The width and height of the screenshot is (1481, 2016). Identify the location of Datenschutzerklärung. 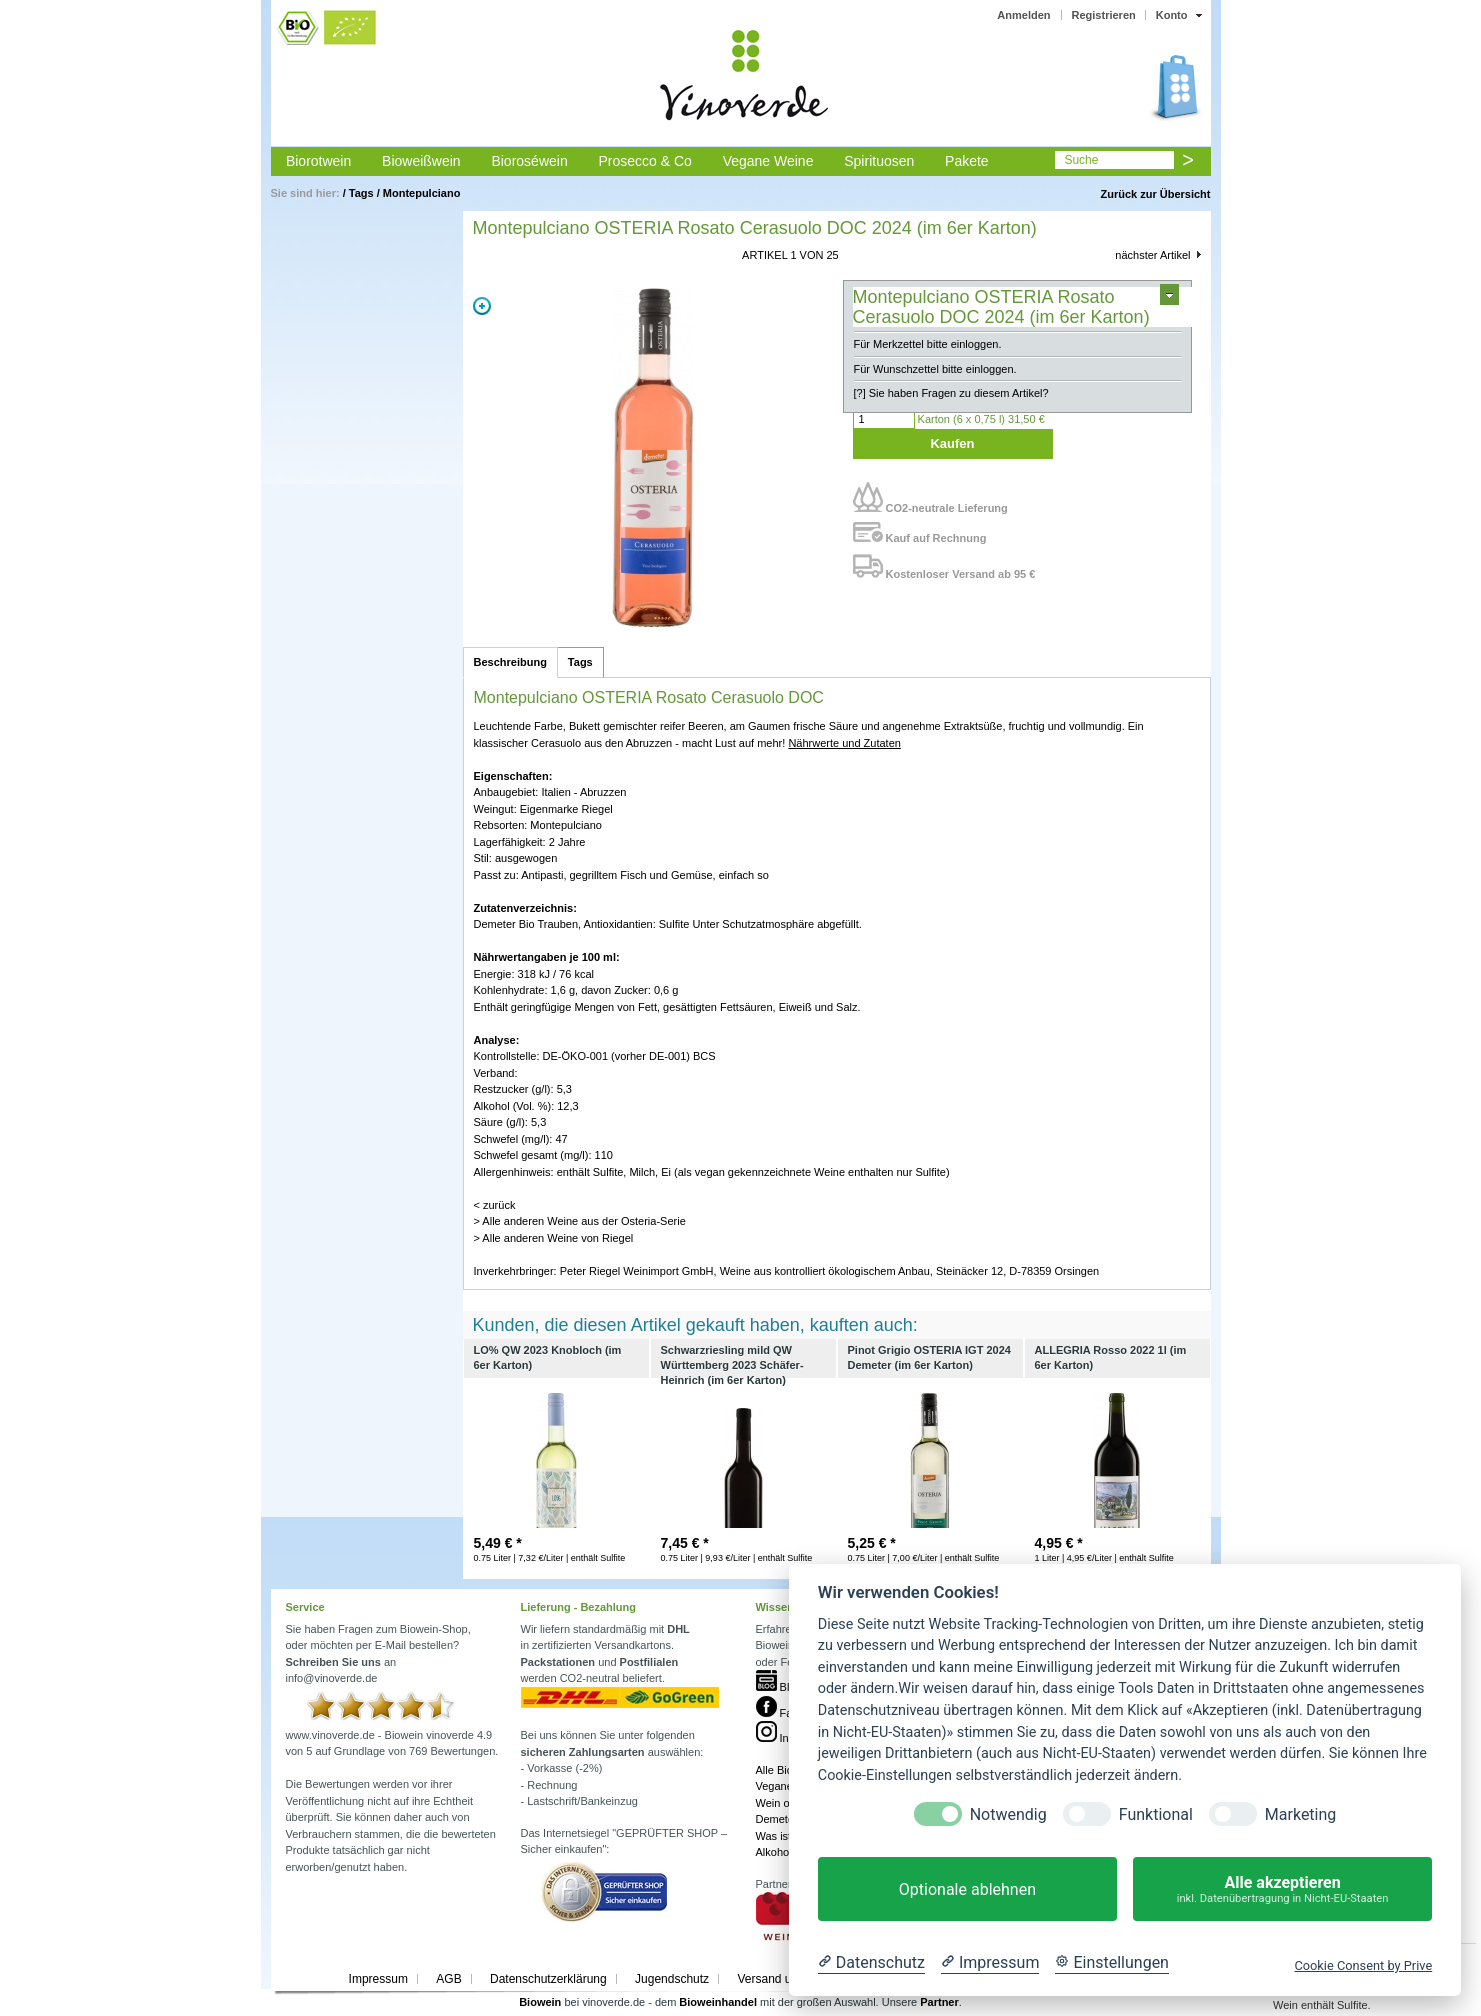
(548, 1979).